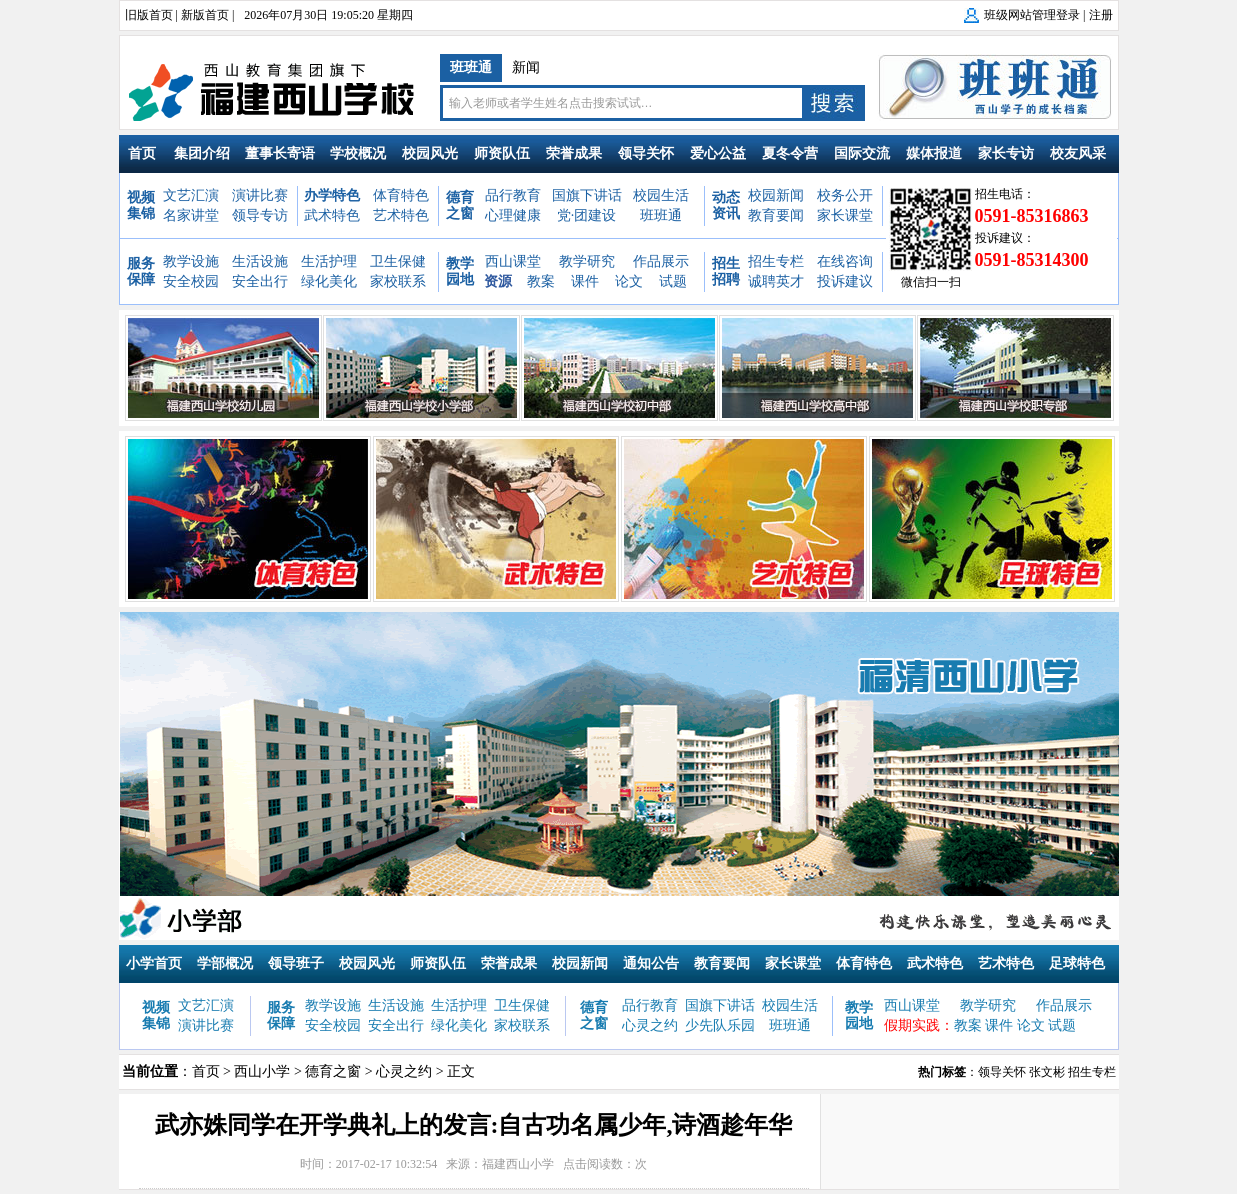 The image size is (1237, 1194). Describe the element at coordinates (776, 281) in the screenshot. I see `诚聘英才` at that location.